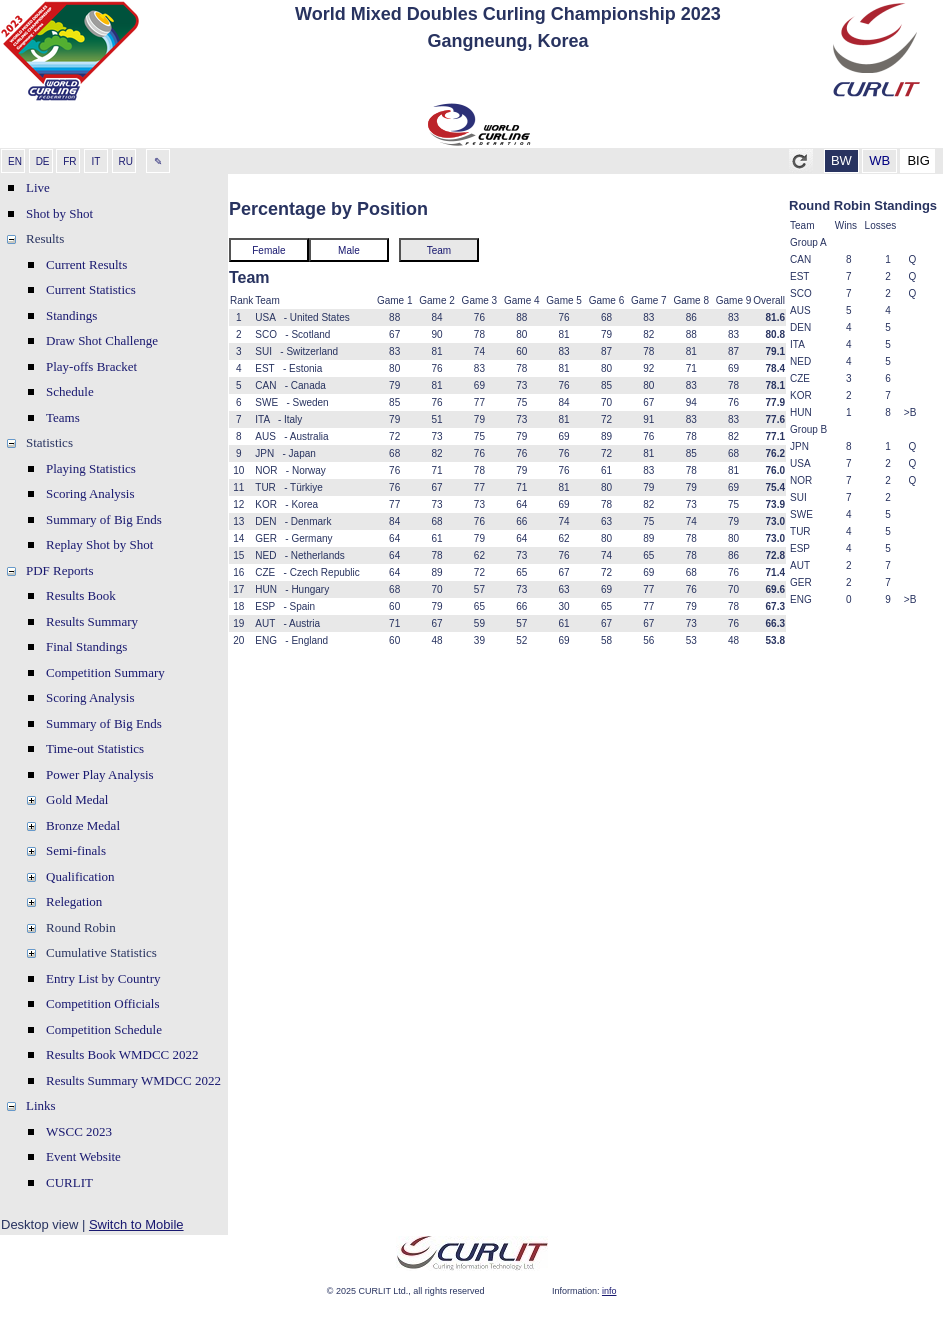 This screenshot has width=943, height=1319. Describe the element at coordinates (90, 493) in the screenshot. I see `Scoring Analysis` at that location.